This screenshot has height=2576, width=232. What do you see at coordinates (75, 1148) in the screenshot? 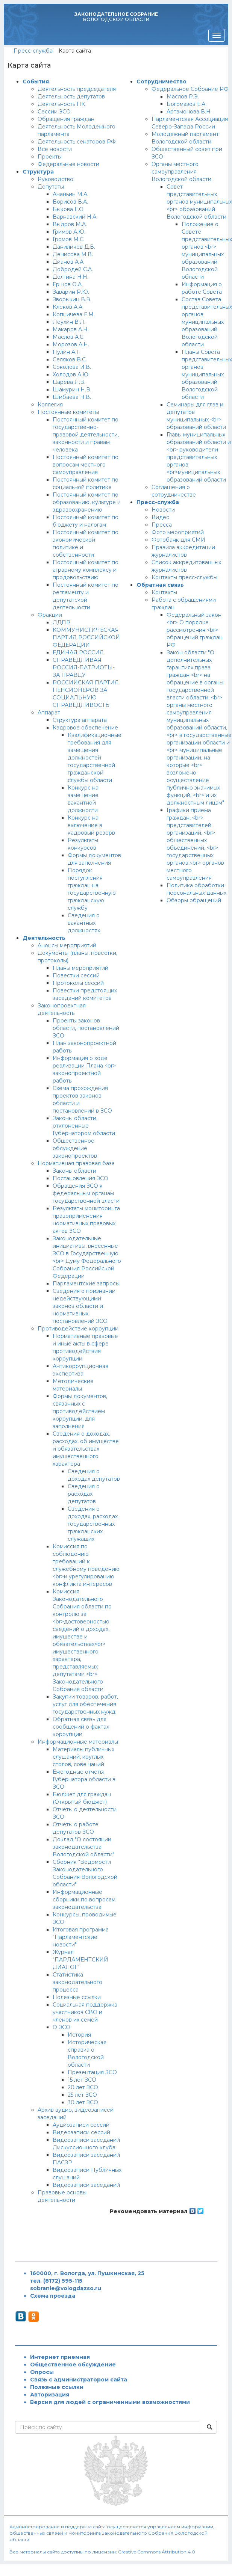
I see `Общественное обсуждение законопроектов` at bounding box center [75, 1148].